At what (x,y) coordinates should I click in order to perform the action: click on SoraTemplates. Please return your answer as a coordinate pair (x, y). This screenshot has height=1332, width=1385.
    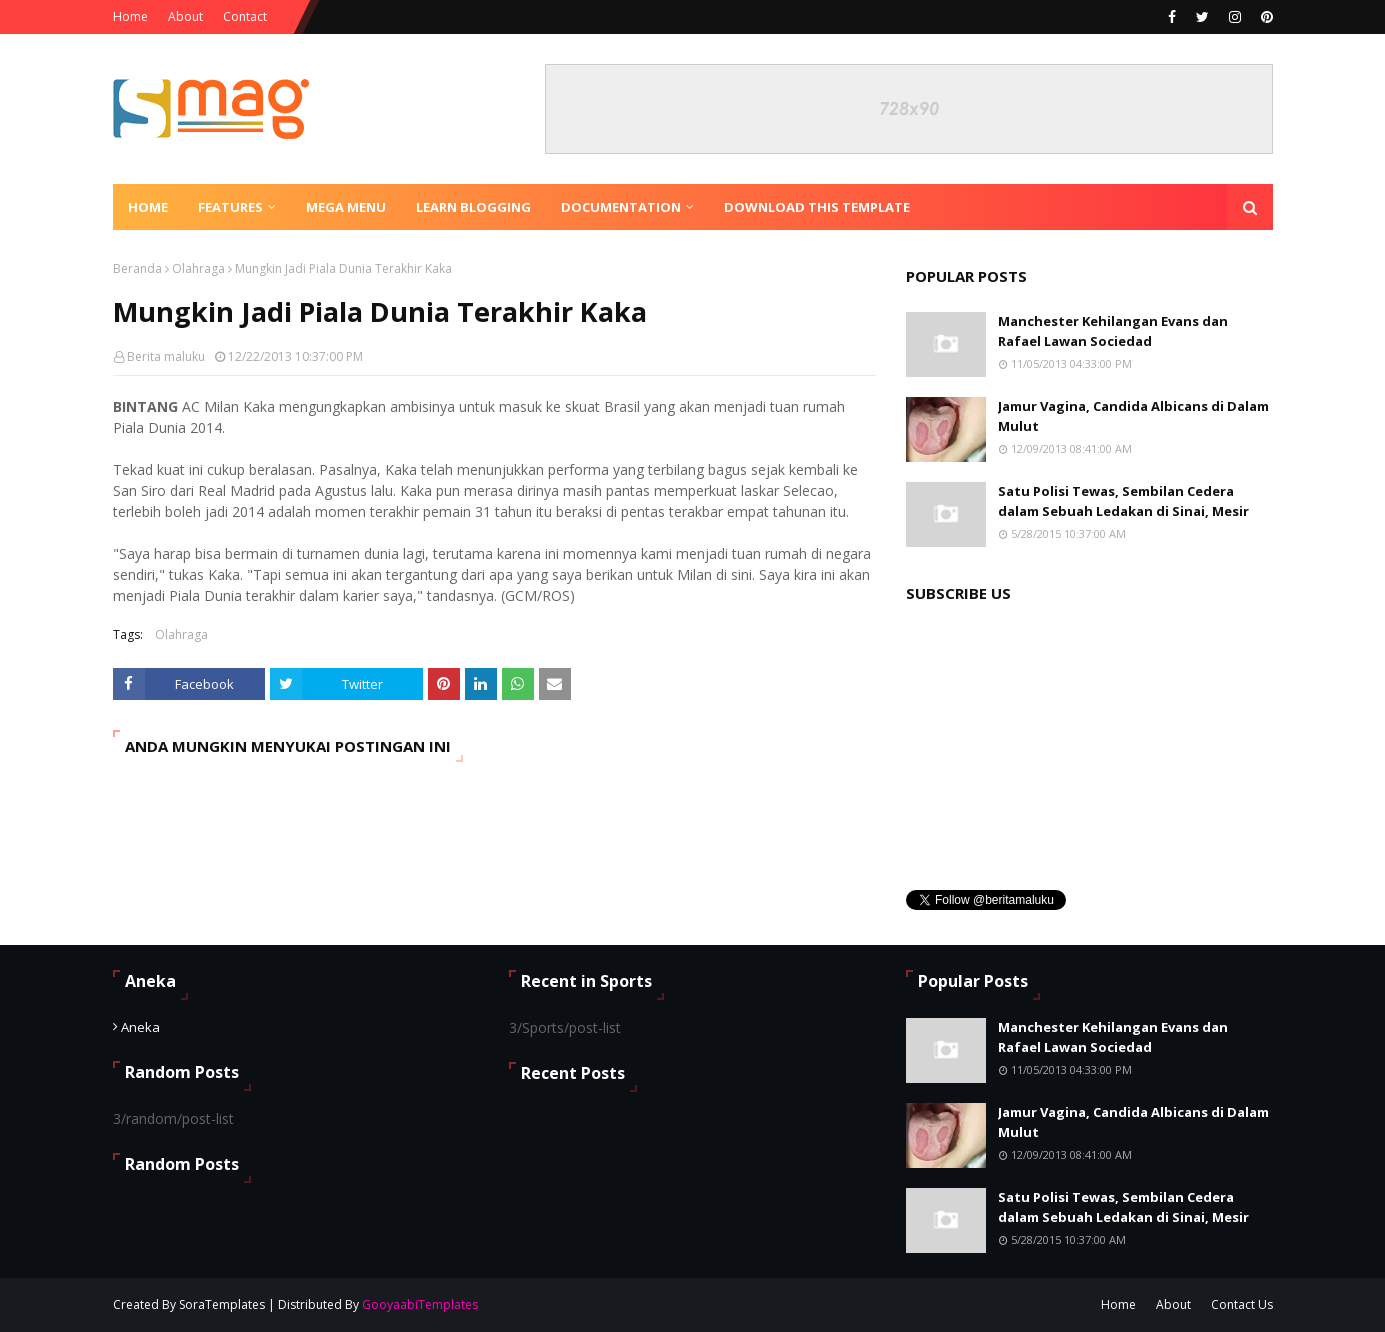
    Looking at the image, I should click on (222, 1304).